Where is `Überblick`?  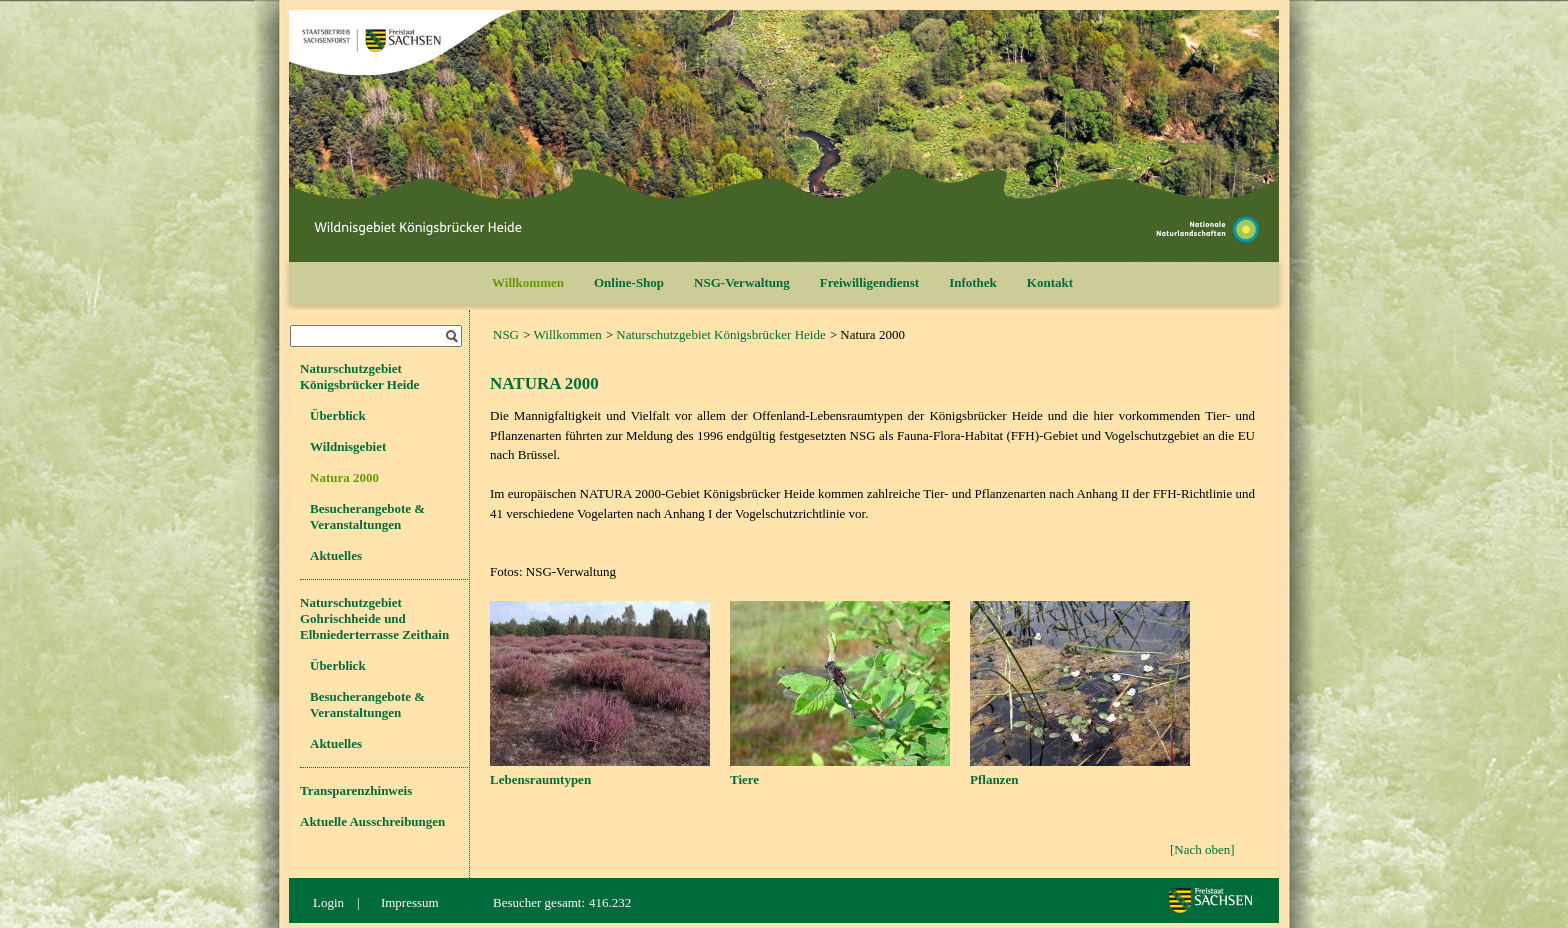
Überblick is located at coordinates (338, 415).